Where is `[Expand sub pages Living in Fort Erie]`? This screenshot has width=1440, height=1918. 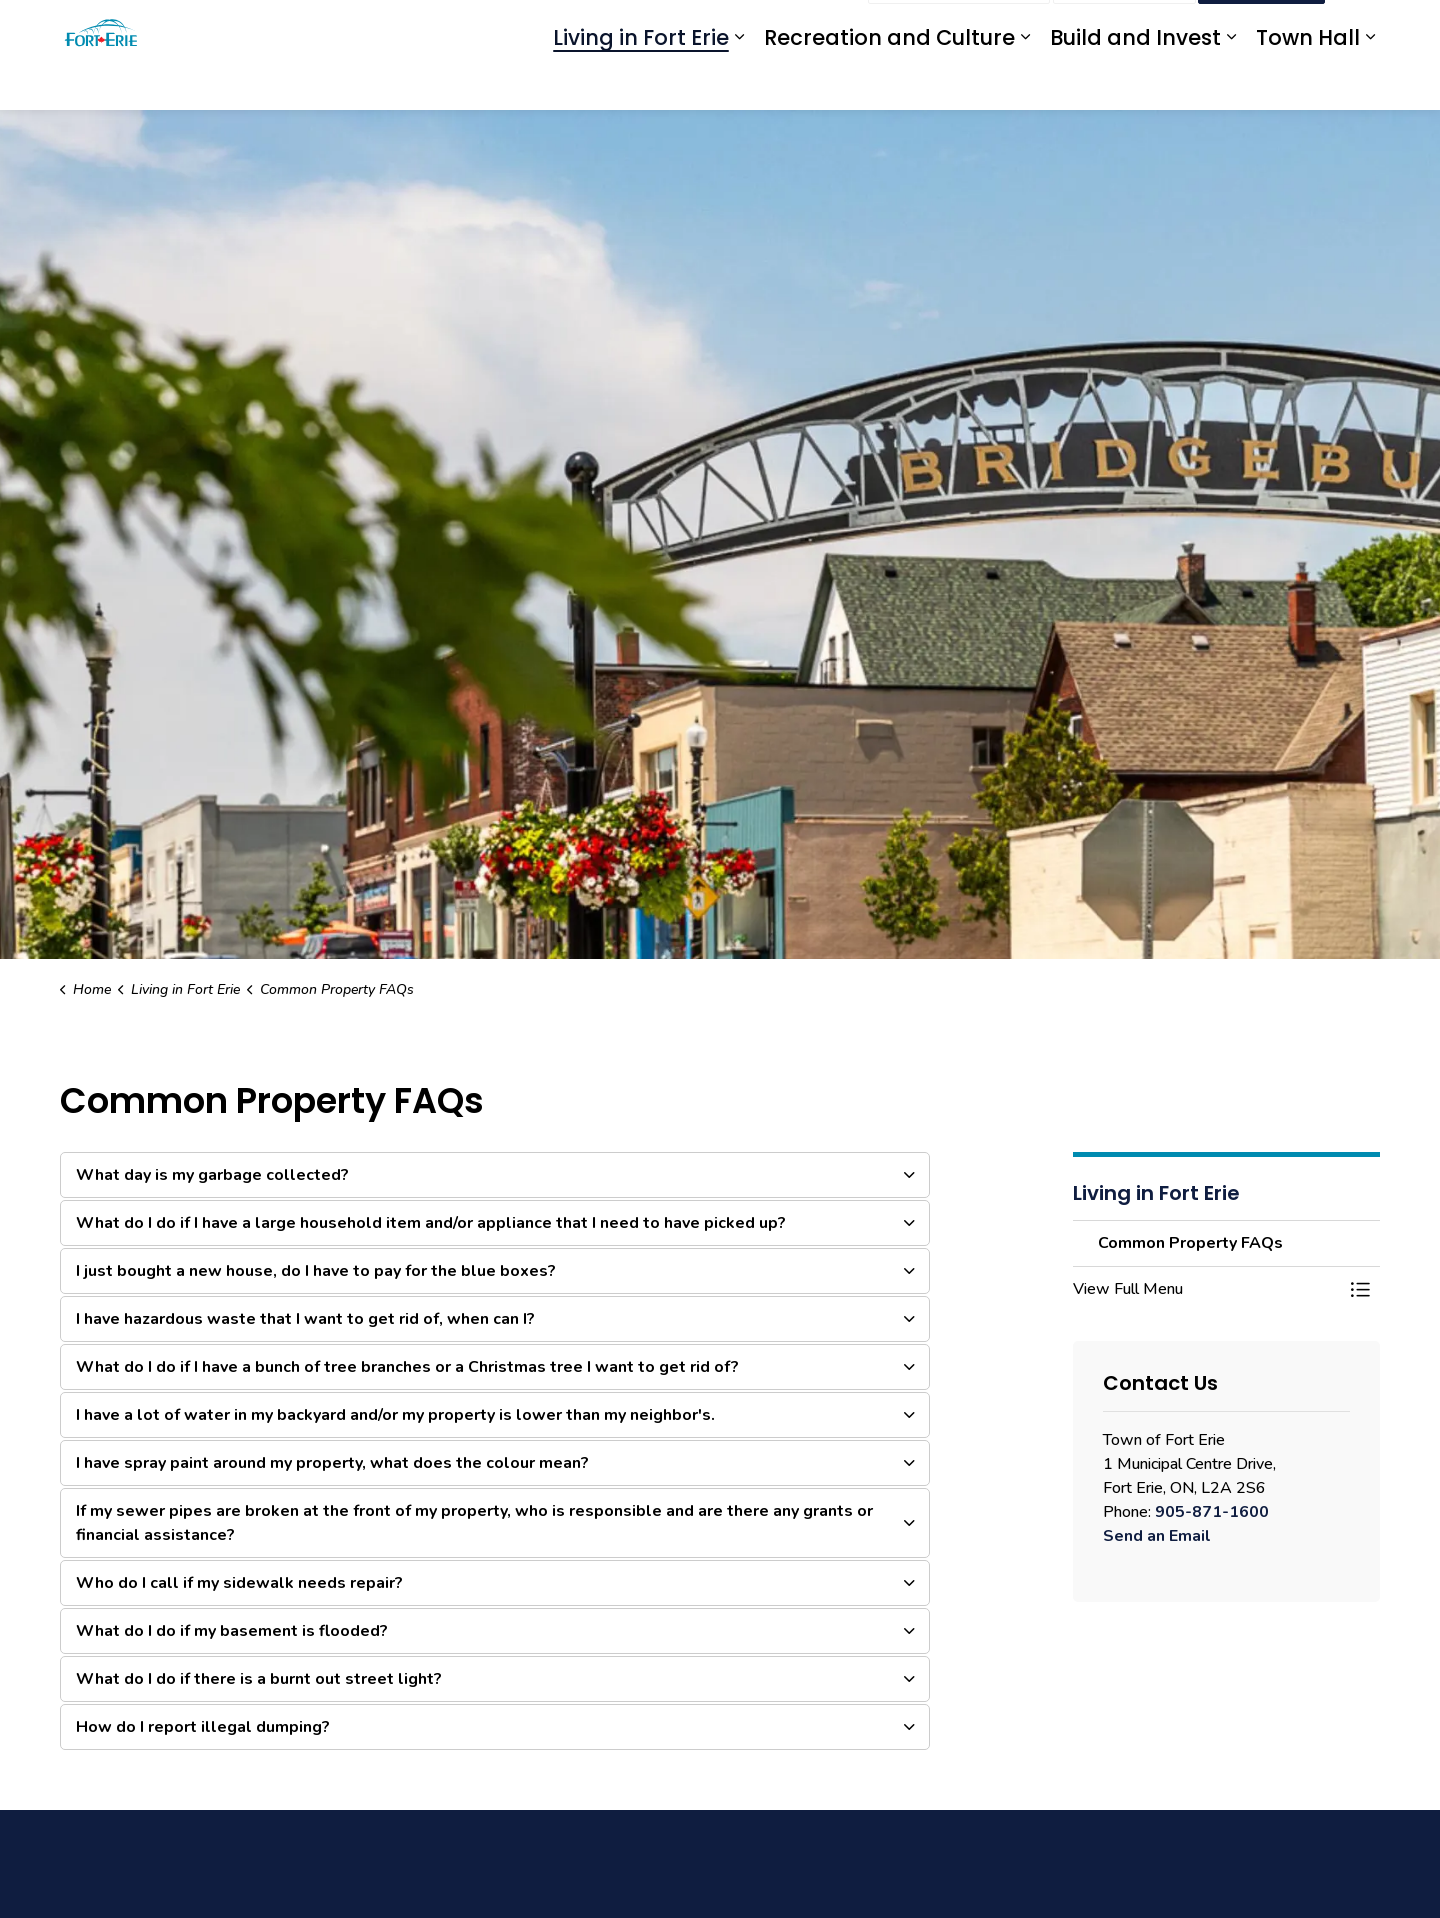
[Expand sub pages Living in Fort Erie] is located at coordinates (739, 82).